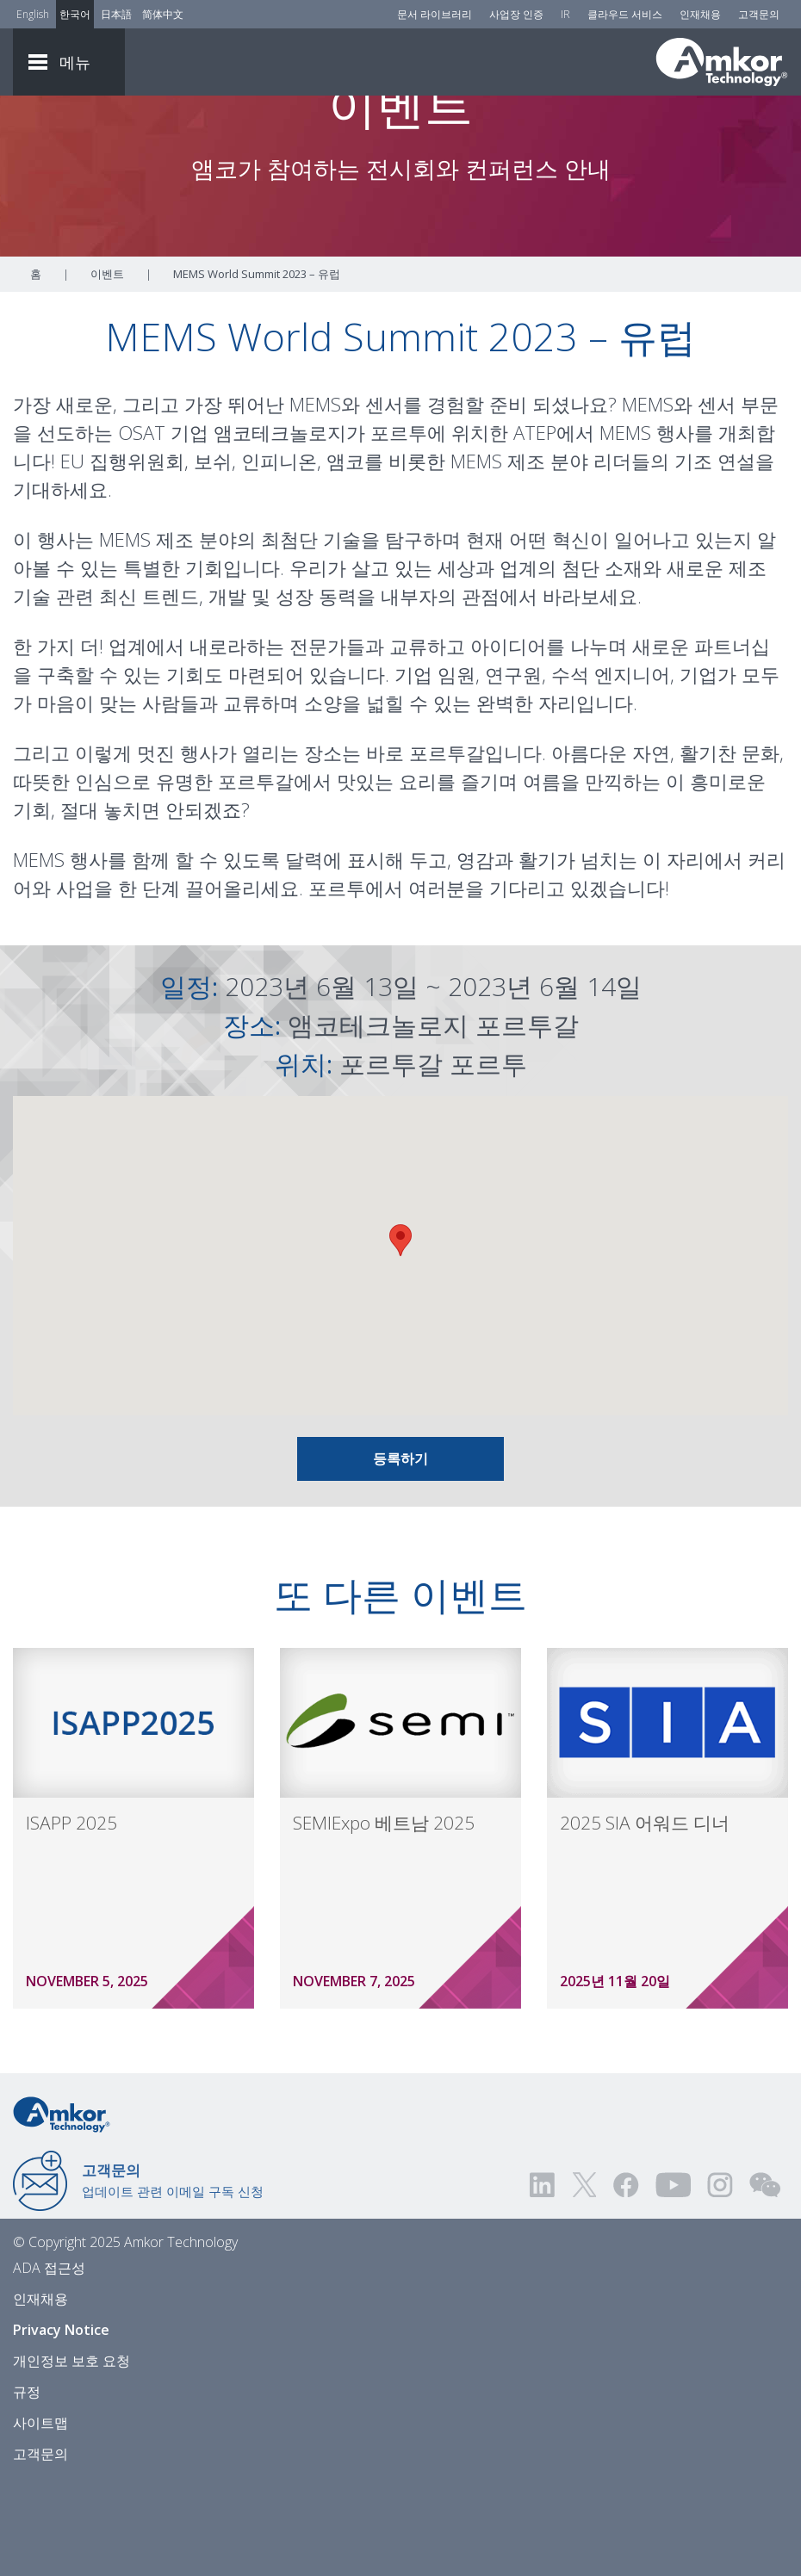 The width and height of the screenshot is (801, 2576). Describe the element at coordinates (764, 2278) in the screenshot. I see `[Visit us on WEChat!]` at that location.